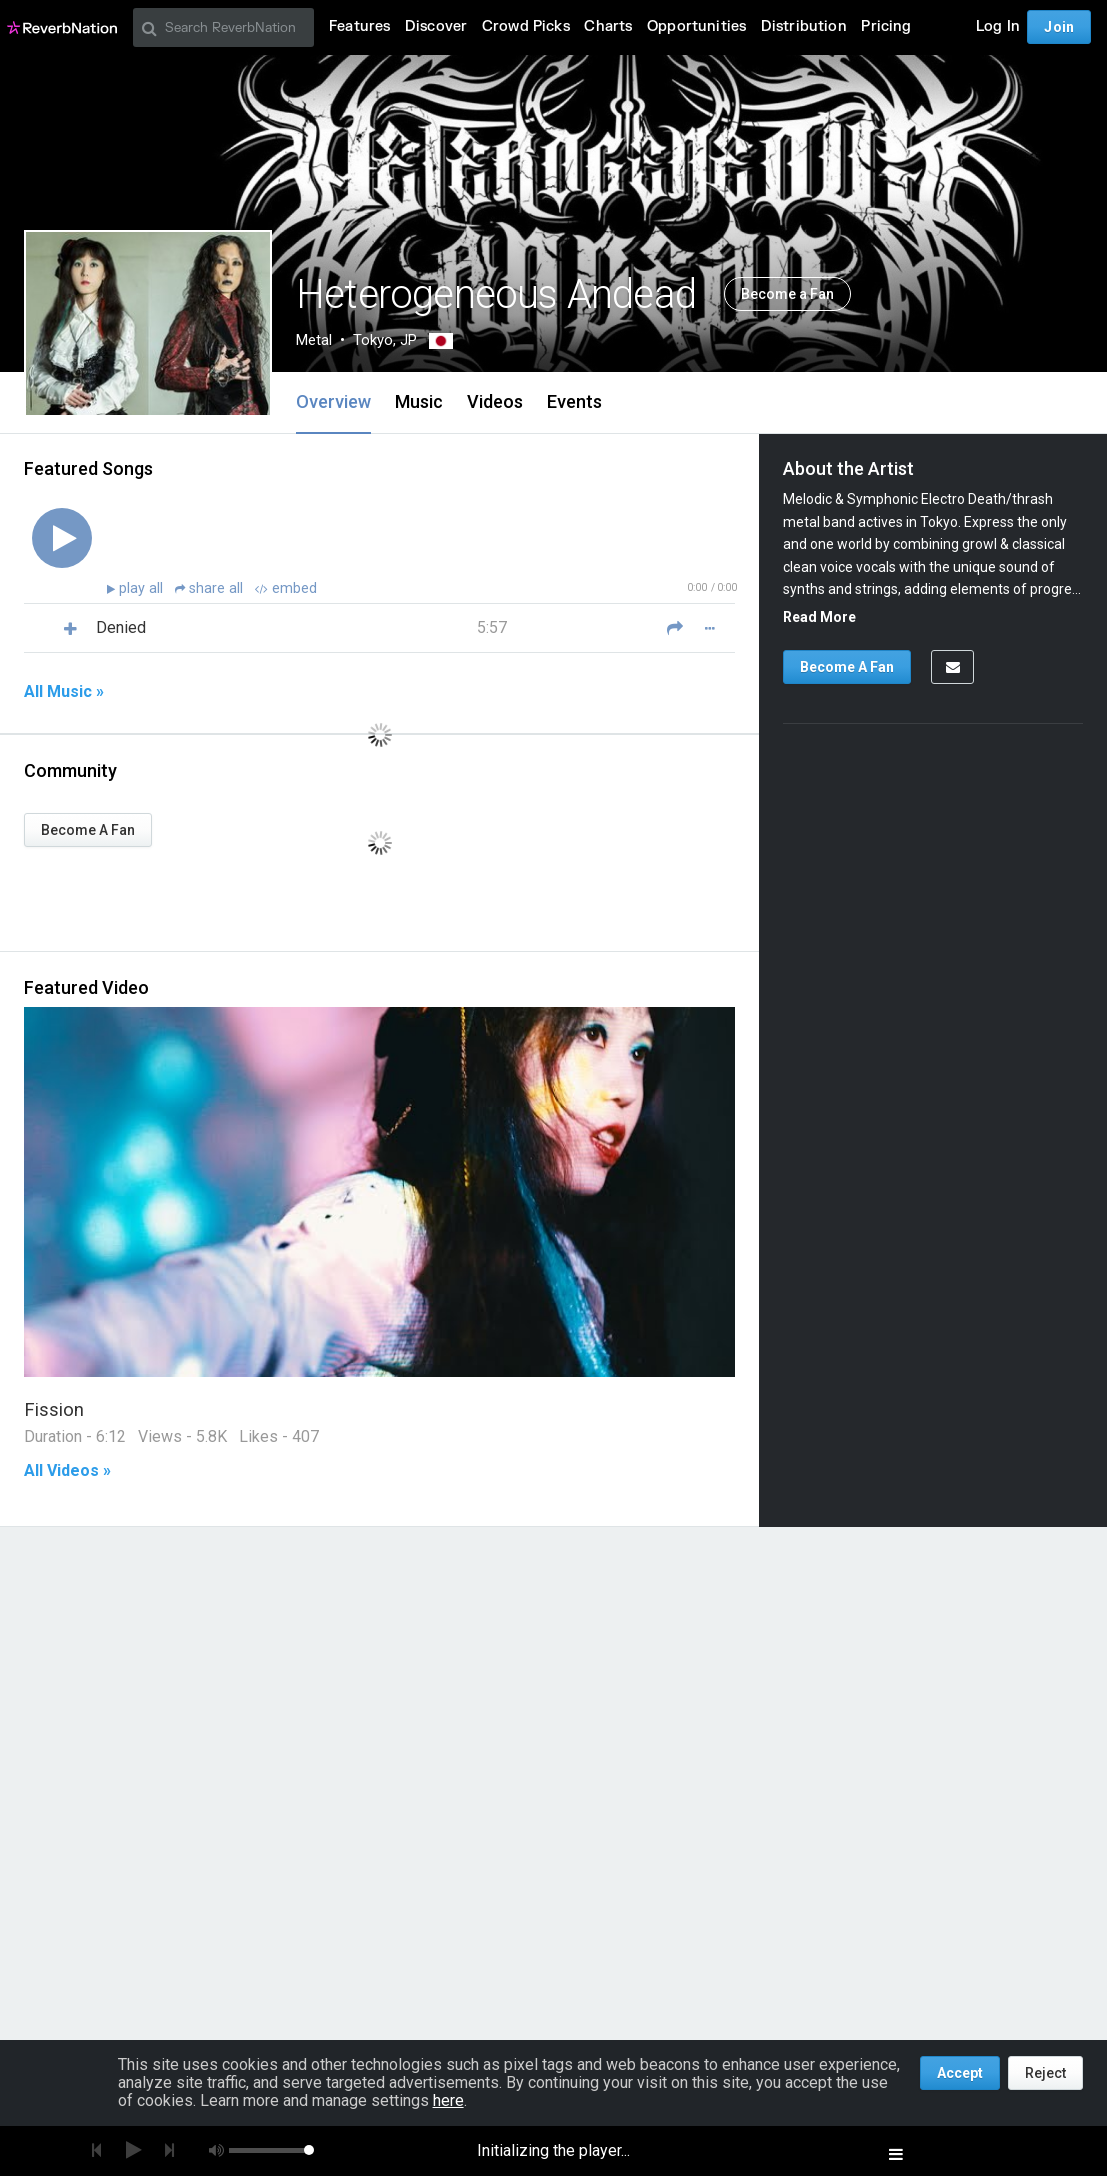 The image size is (1107, 2176). Describe the element at coordinates (574, 401) in the screenshot. I see `Events` at that location.